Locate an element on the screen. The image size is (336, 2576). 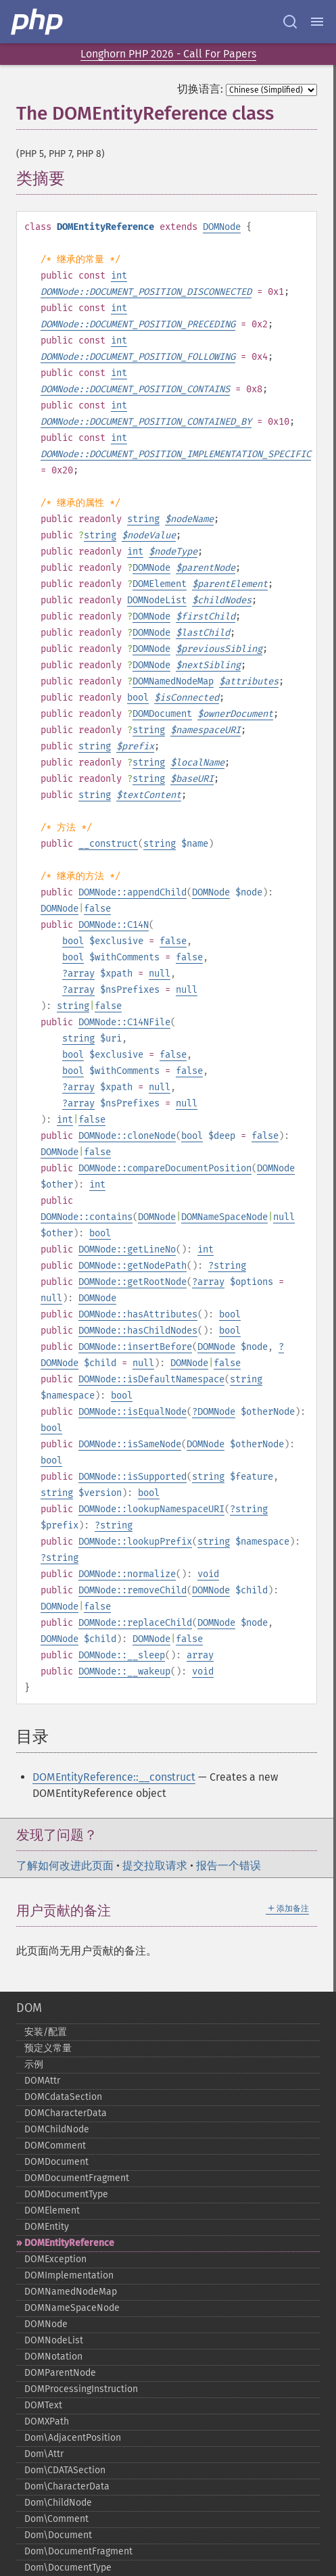
null is located at coordinates (159, 973).